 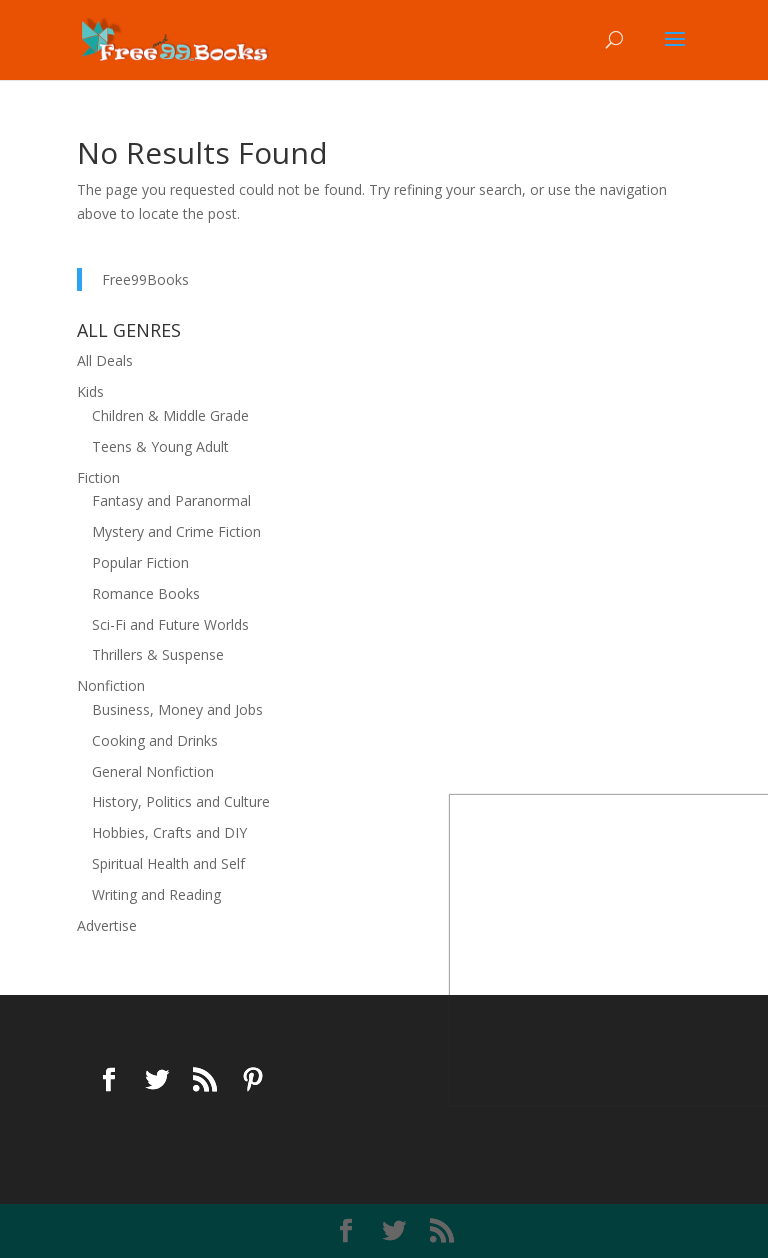 I want to click on Advertise, so click(x=107, y=925).